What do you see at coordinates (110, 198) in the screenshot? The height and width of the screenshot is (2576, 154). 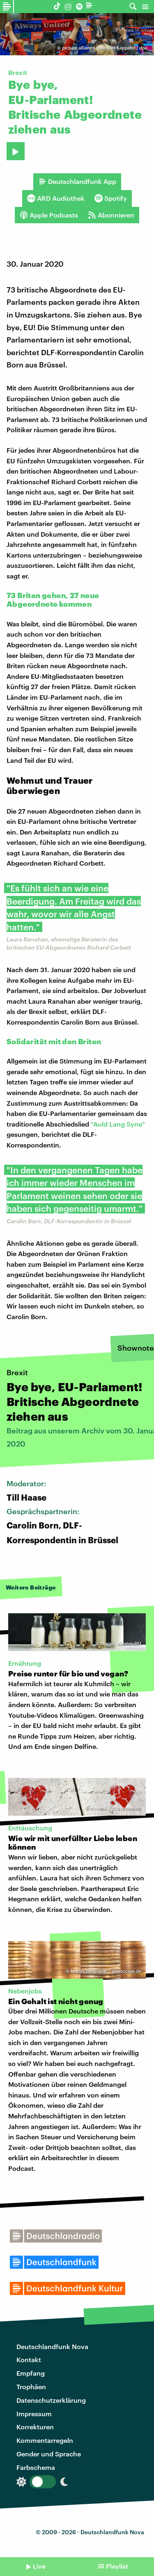 I see `Spotify` at bounding box center [110, 198].